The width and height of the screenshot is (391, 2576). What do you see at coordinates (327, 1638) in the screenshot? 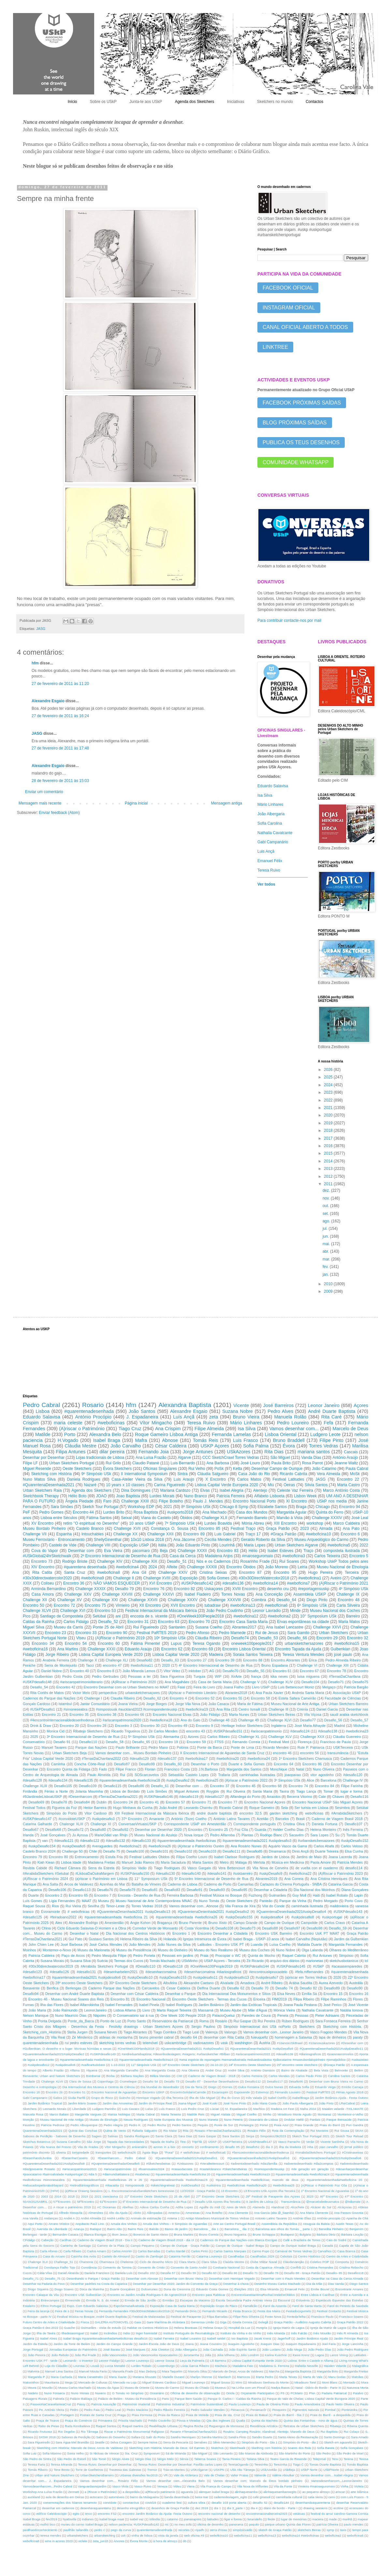
I see `Encontro 29` at bounding box center [327, 1638].